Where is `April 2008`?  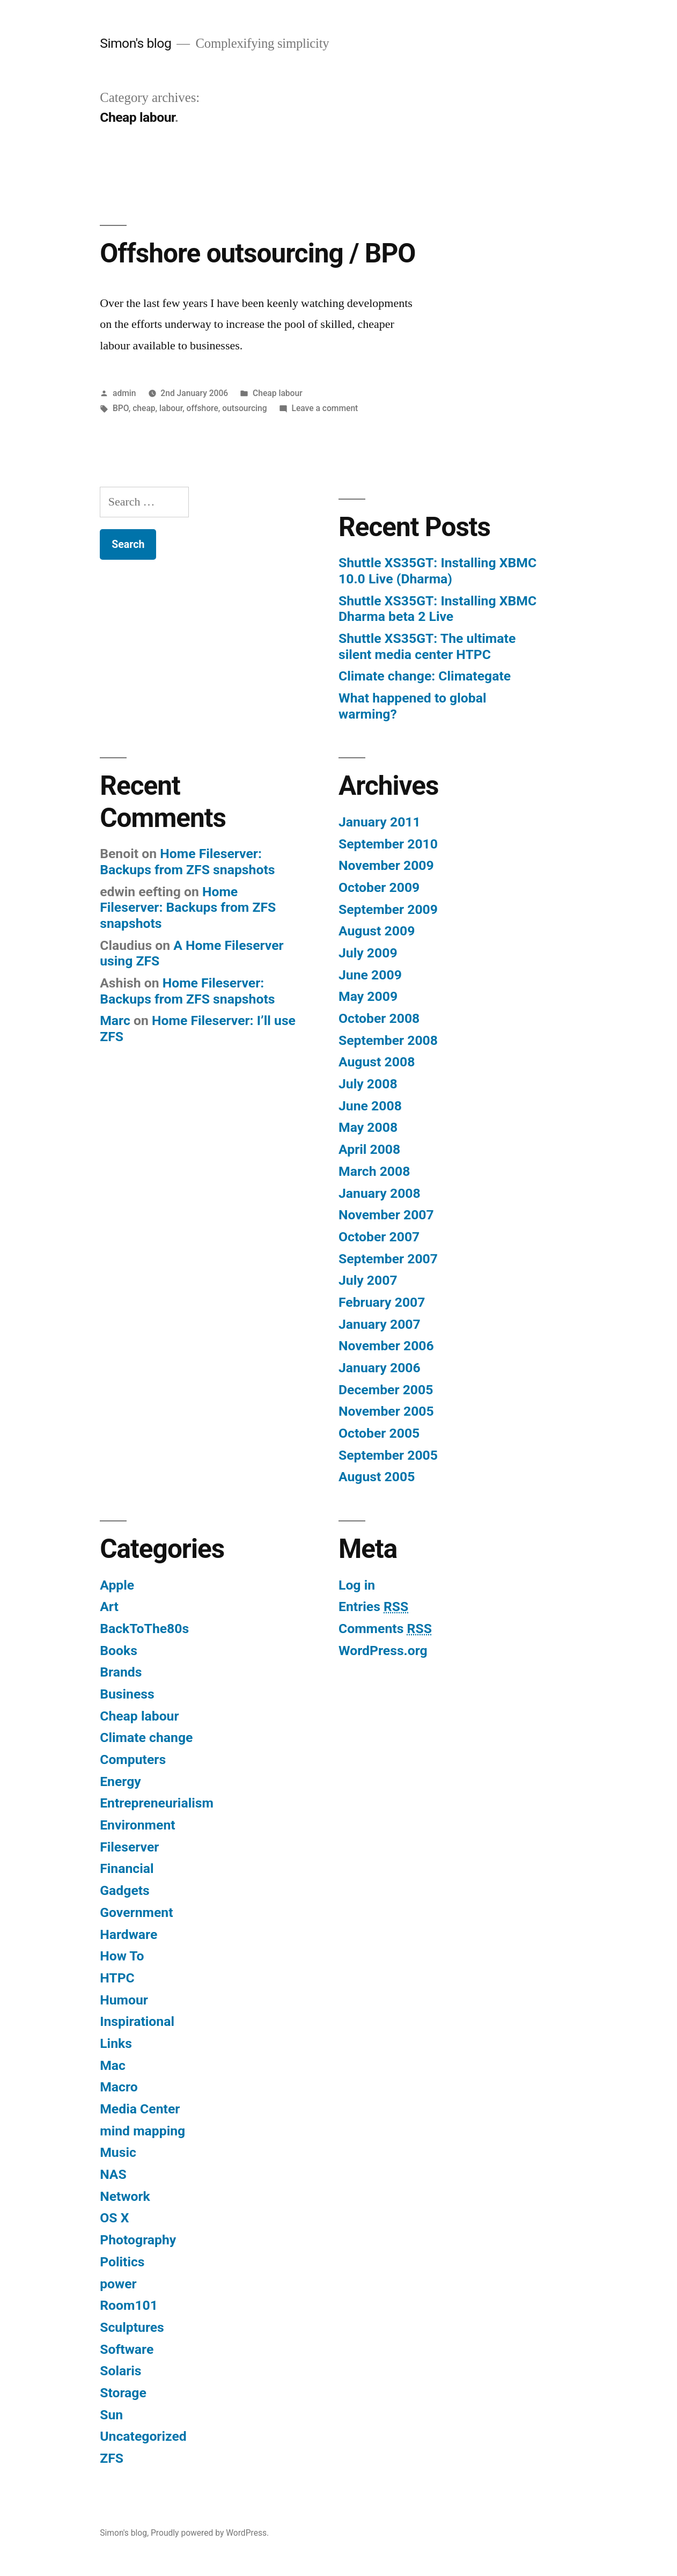 April 2008 is located at coordinates (369, 1149).